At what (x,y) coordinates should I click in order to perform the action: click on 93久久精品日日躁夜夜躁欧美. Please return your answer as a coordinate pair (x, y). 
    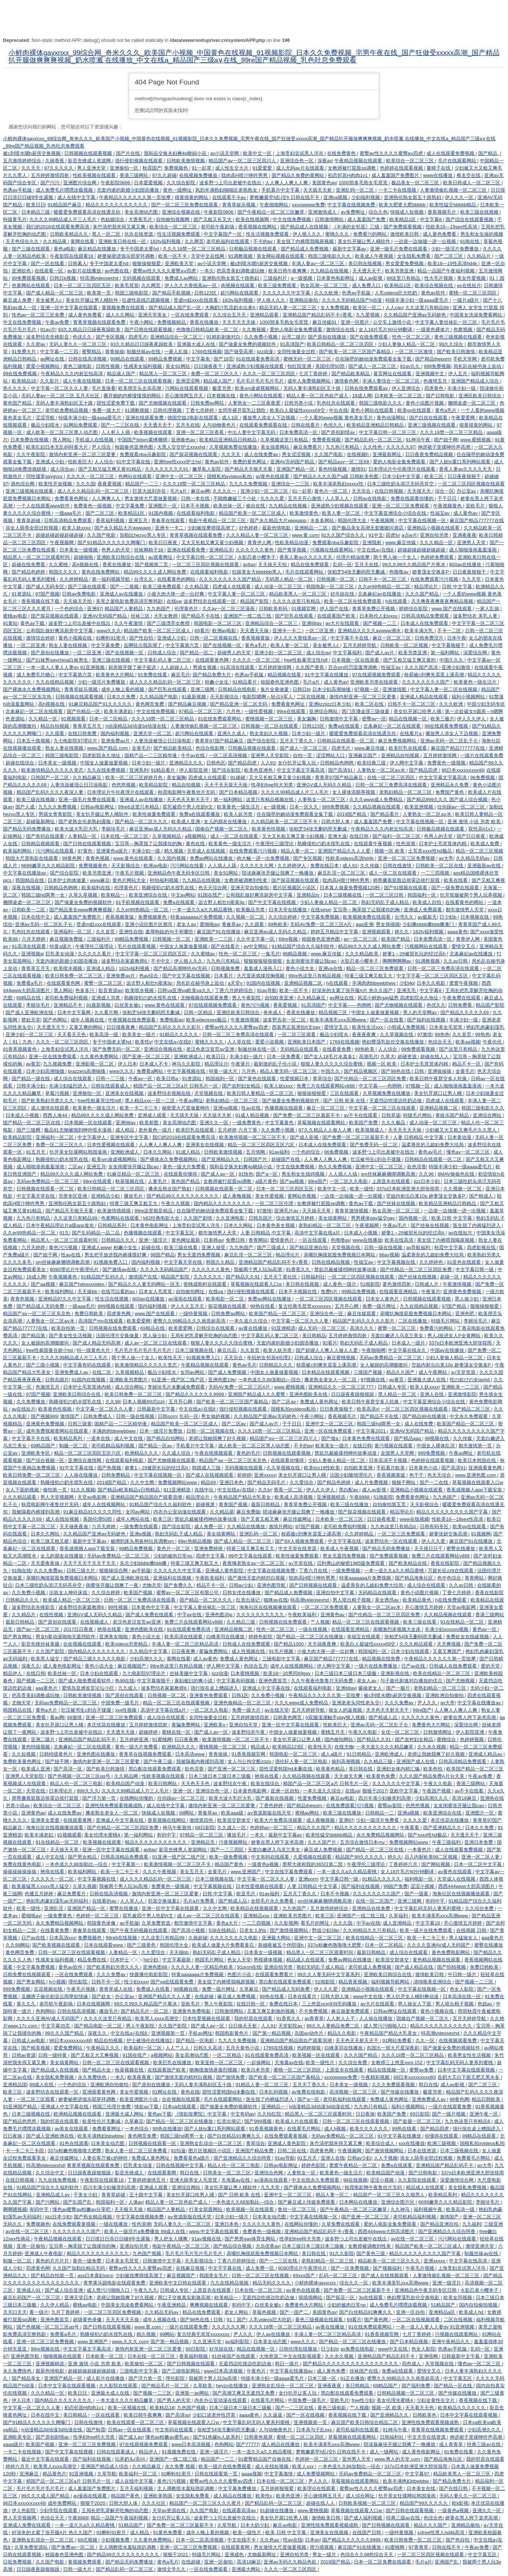
    Looking at the image, I should click on (90, 329).